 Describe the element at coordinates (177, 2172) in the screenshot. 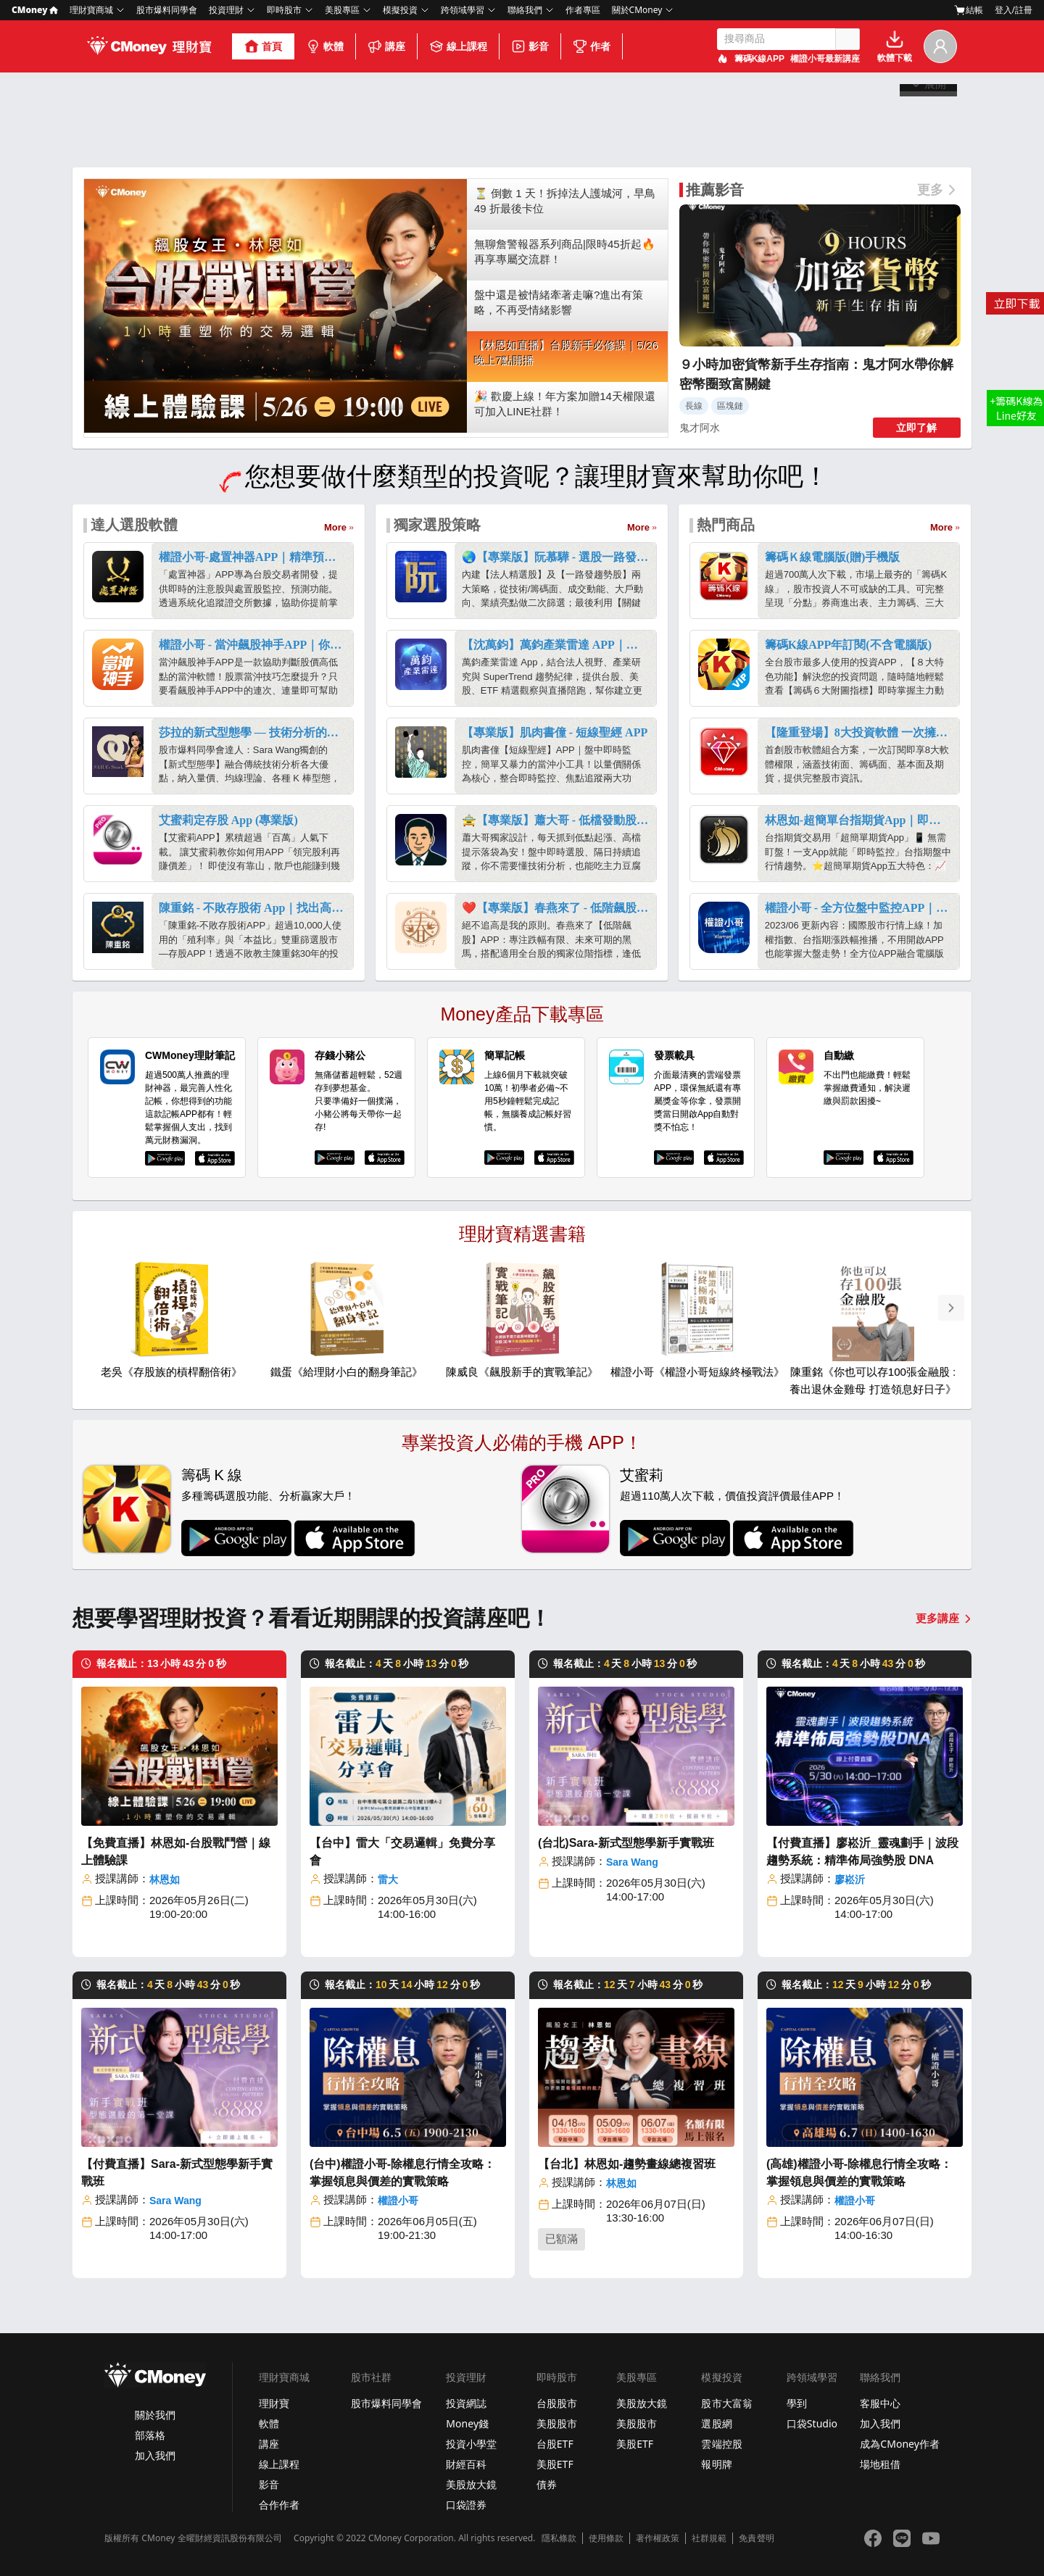

I see `【付費直播】Sara-新式型態學新手實戰班` at that location.